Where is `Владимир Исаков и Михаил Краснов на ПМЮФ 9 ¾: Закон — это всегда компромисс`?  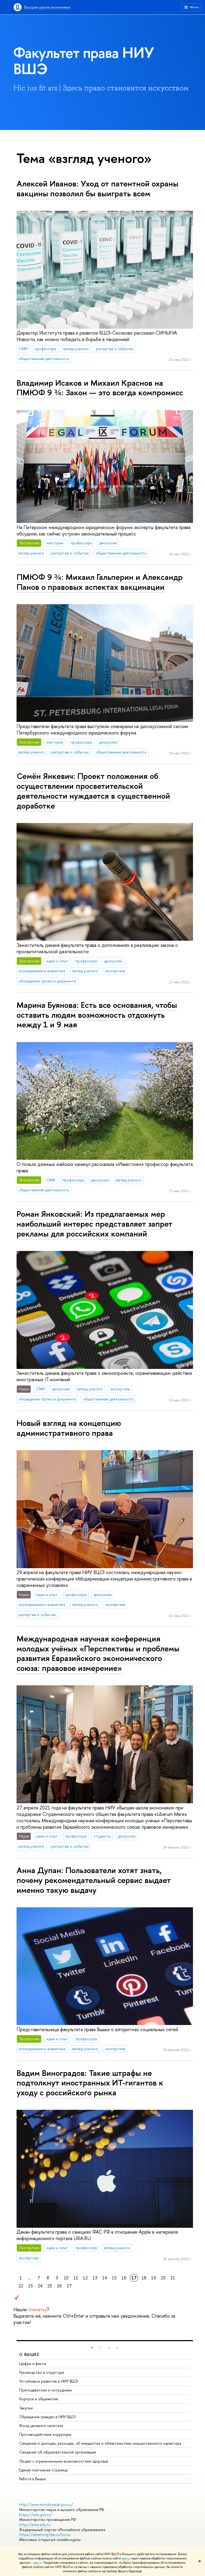 Владимир Исаков и Михаил Краснов на ПМЮФ 9 ¾: Закон — это всегда компромисс is located at coordinates (100, 387).